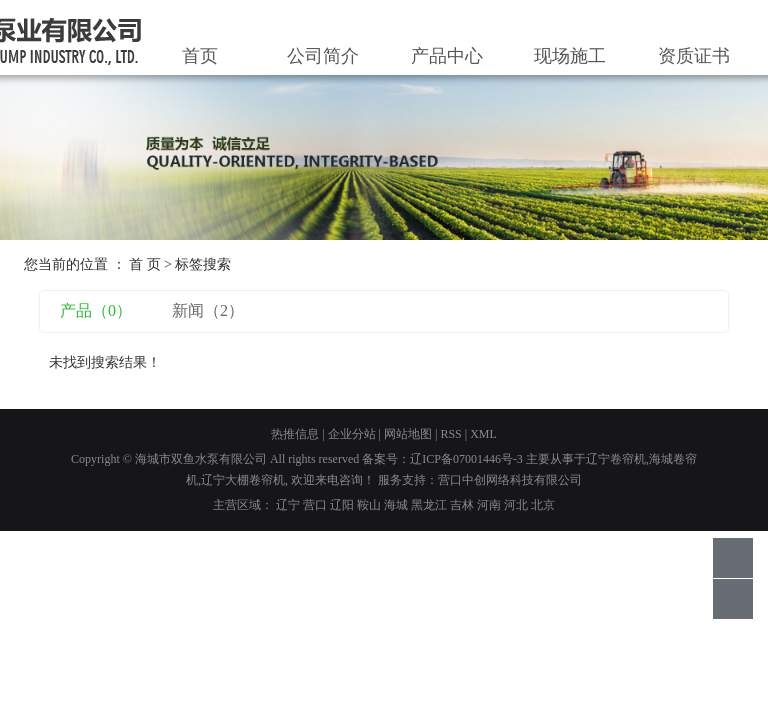  What do you see at coordinates (295, 434) in the screenshot?
I see `热推信息` at bounding box center [295, 434].